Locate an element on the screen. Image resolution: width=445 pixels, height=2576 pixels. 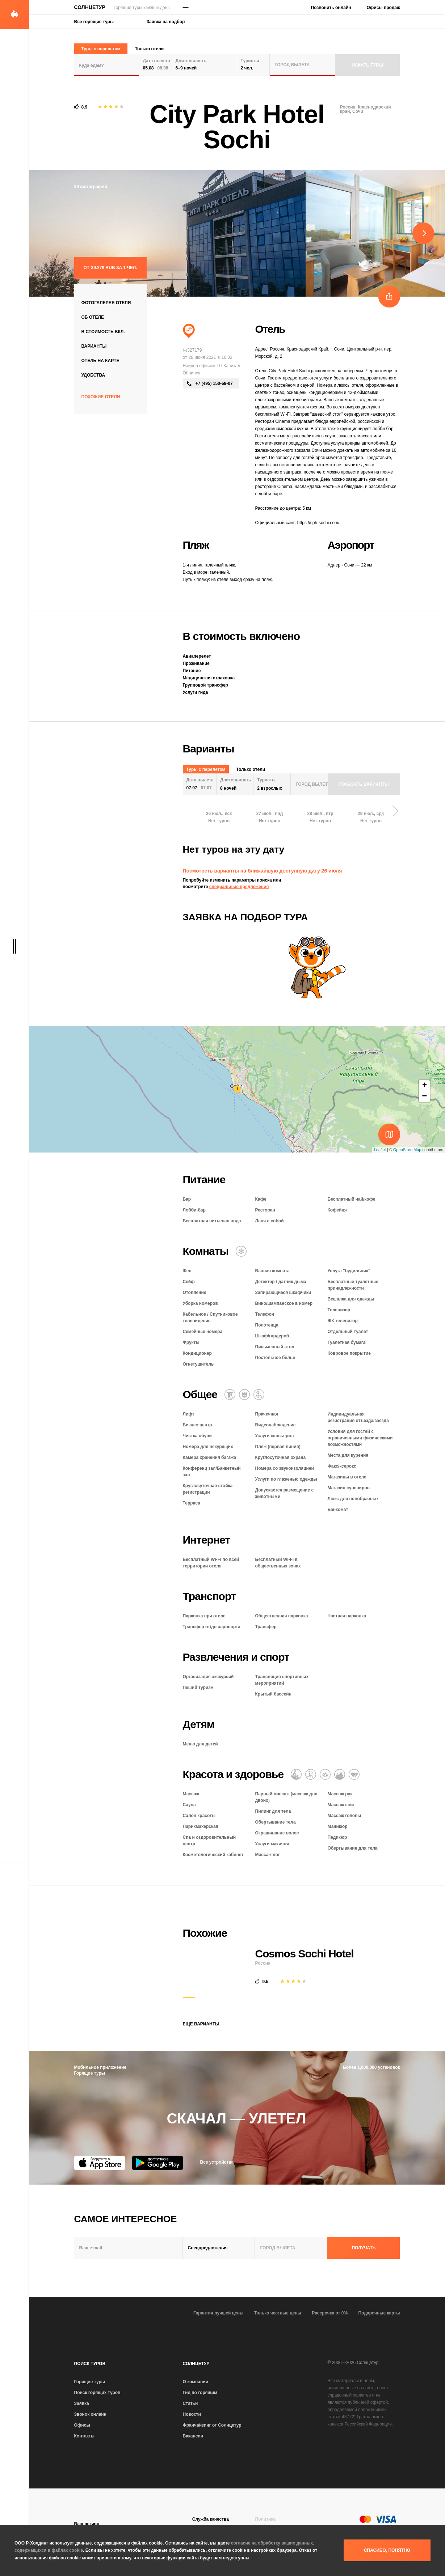
[Романтический отель] is located at coordinates (354, 1774).